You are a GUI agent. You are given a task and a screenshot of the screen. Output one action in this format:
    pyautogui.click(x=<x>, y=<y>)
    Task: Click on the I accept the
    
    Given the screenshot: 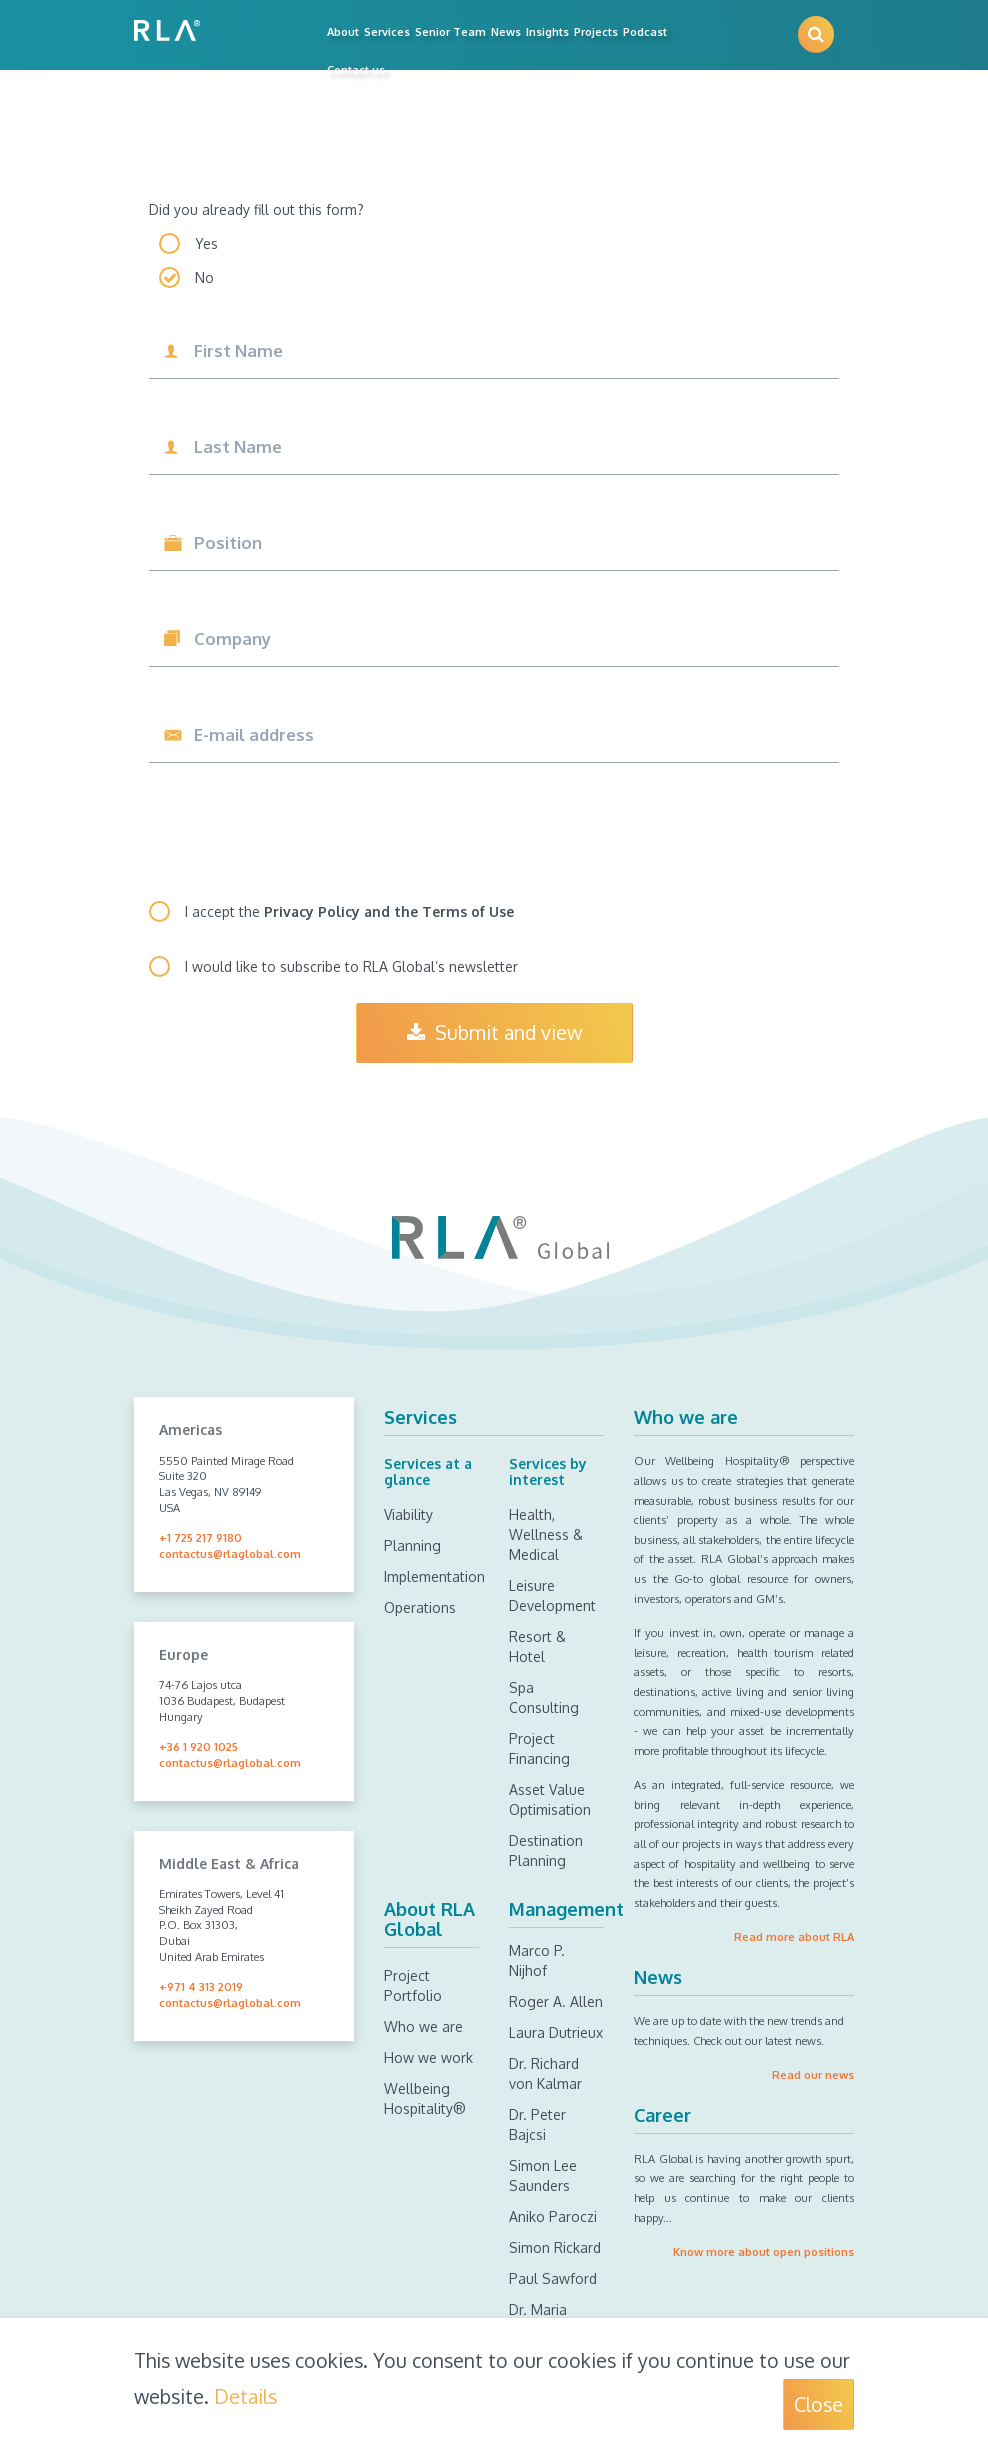 What is the action you would take?
    pyautogui.click(x=349, y=911)
    